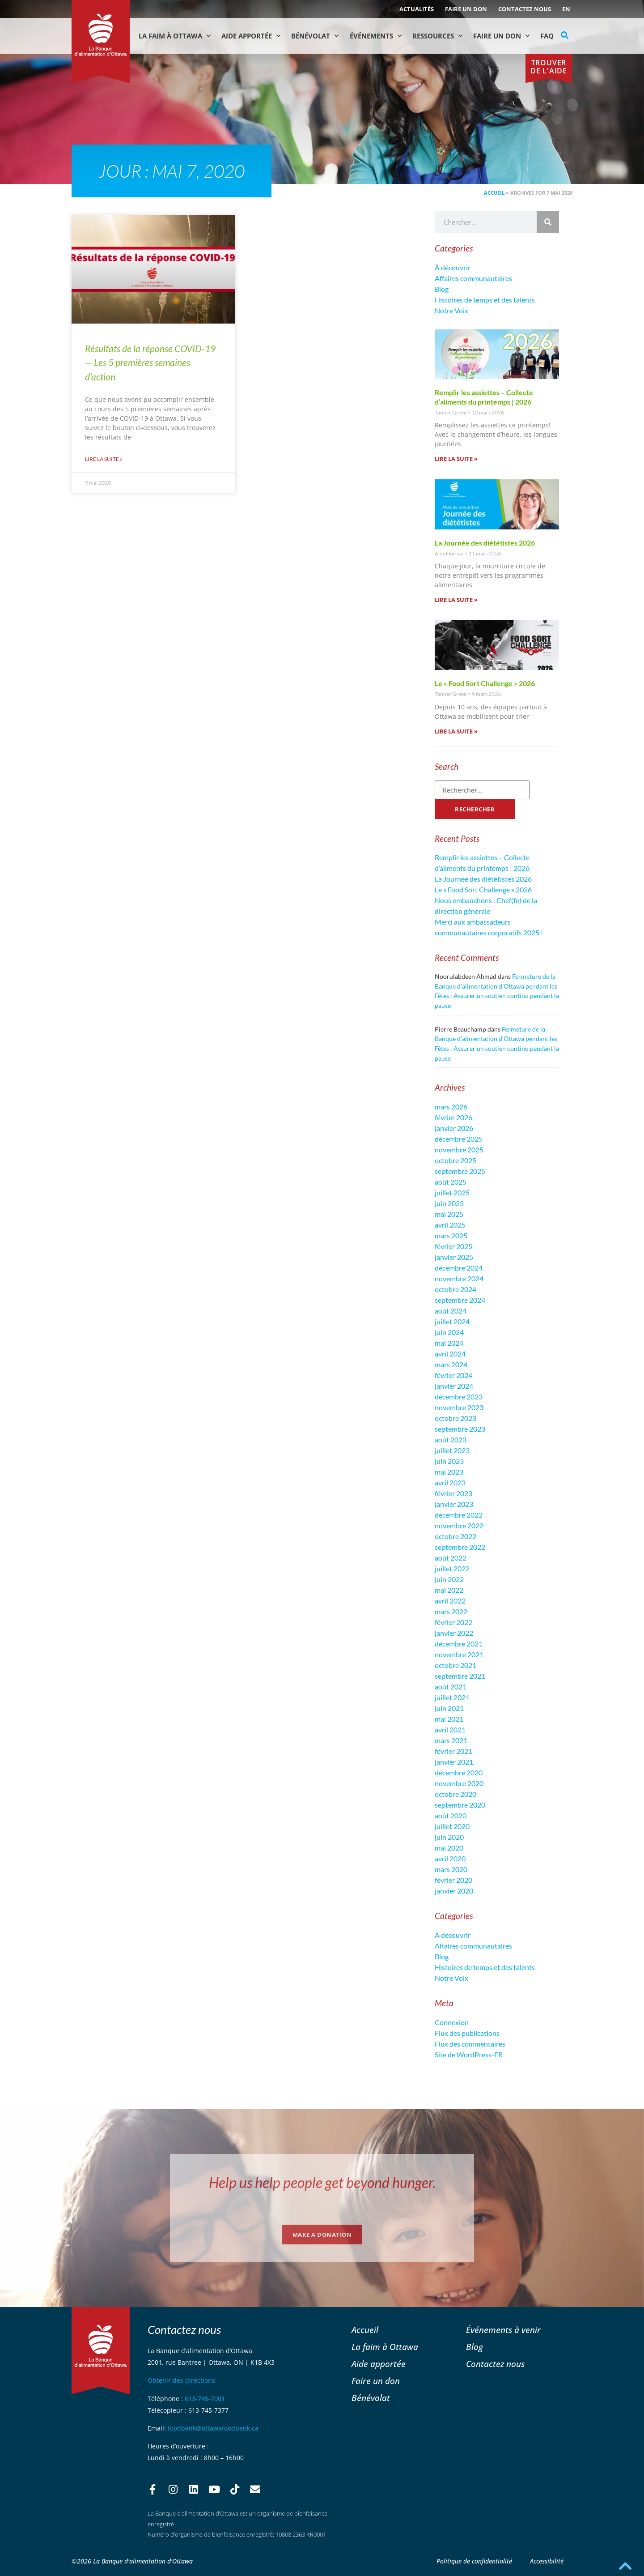 The image size is (644, 2576). Describe the element at coordinates (450, 1310) in the screenshot. I see `août 2024` at that location.